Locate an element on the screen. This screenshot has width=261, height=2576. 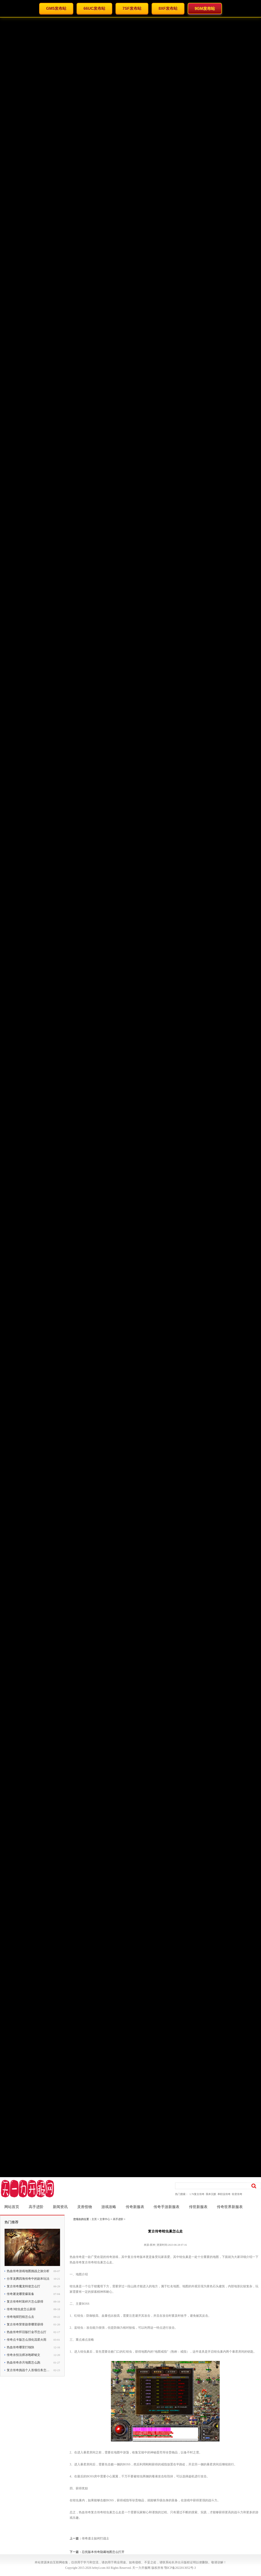
复古传奇荣誉勋章哪里获得 is located at coordinates (25, 2324).